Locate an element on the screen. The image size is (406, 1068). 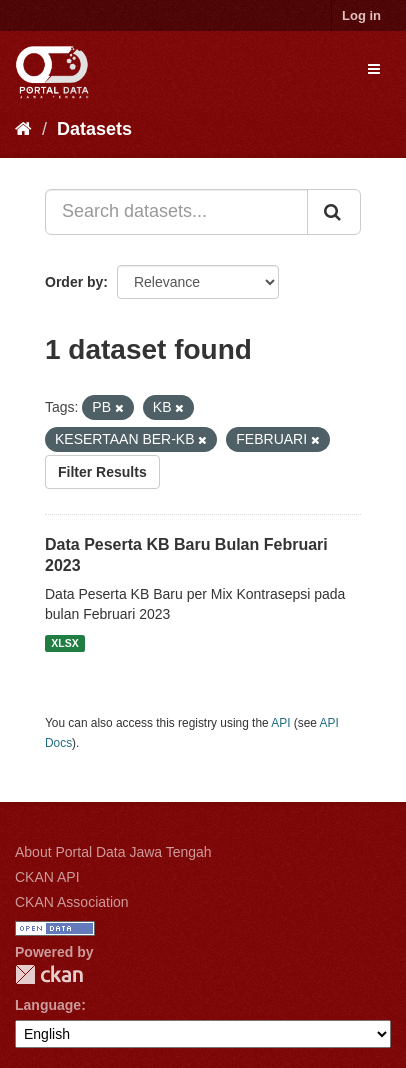
API is located at coordinates (280, 723).